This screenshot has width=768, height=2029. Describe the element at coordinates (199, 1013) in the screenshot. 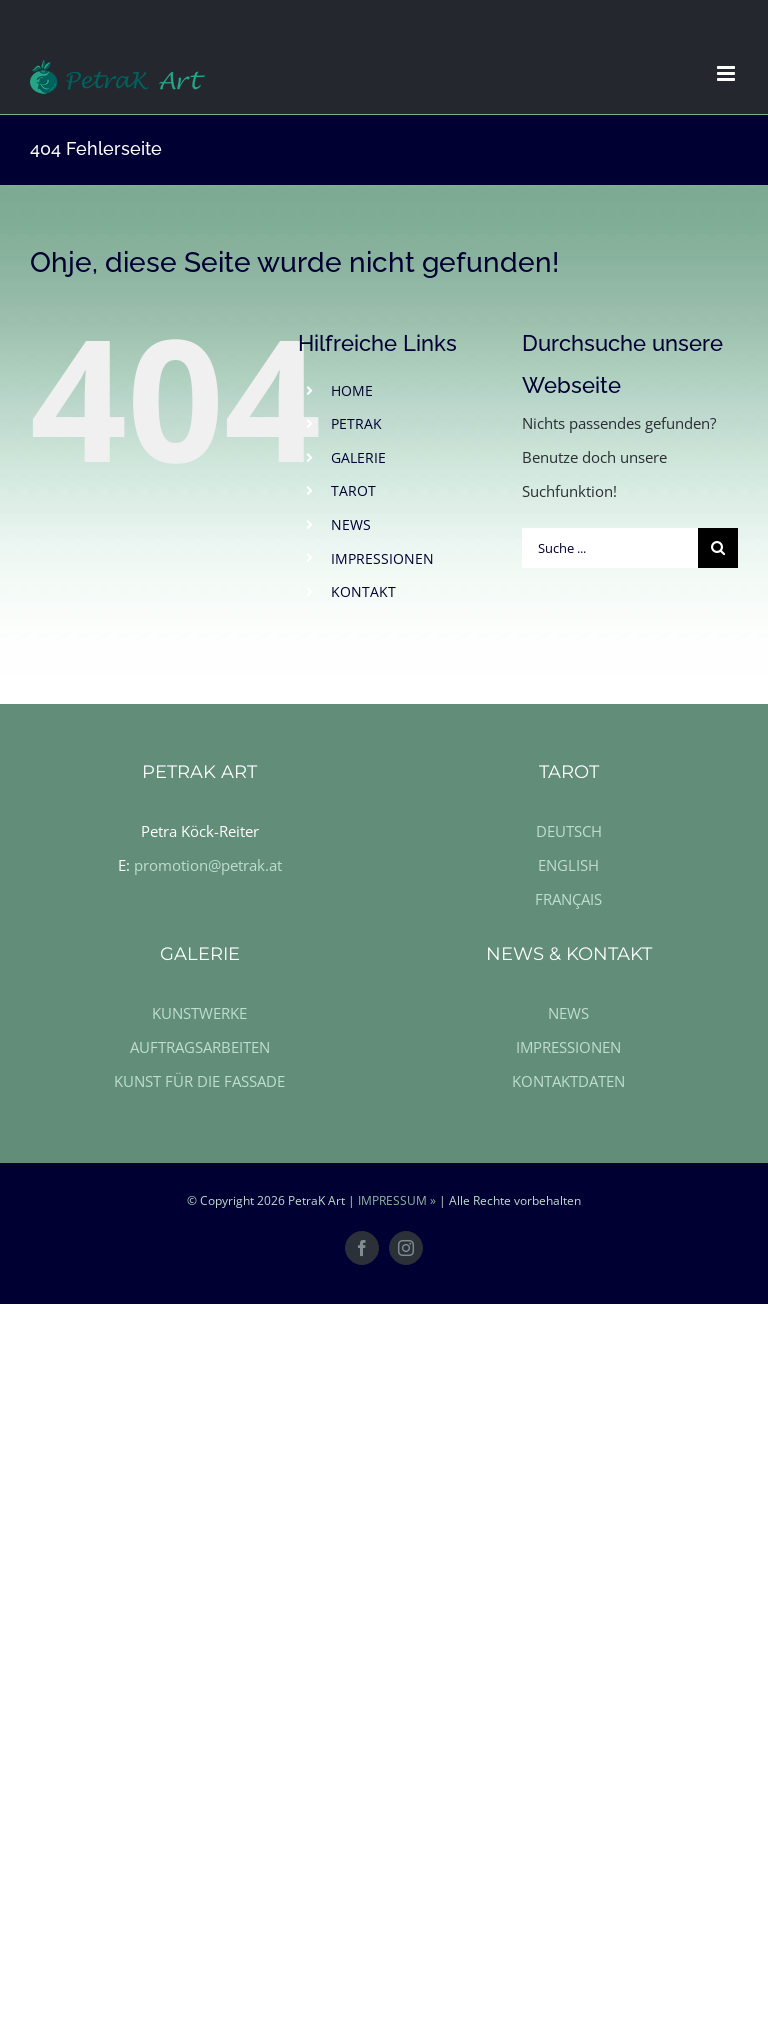

I see `KUNSTWERKE` at that location.